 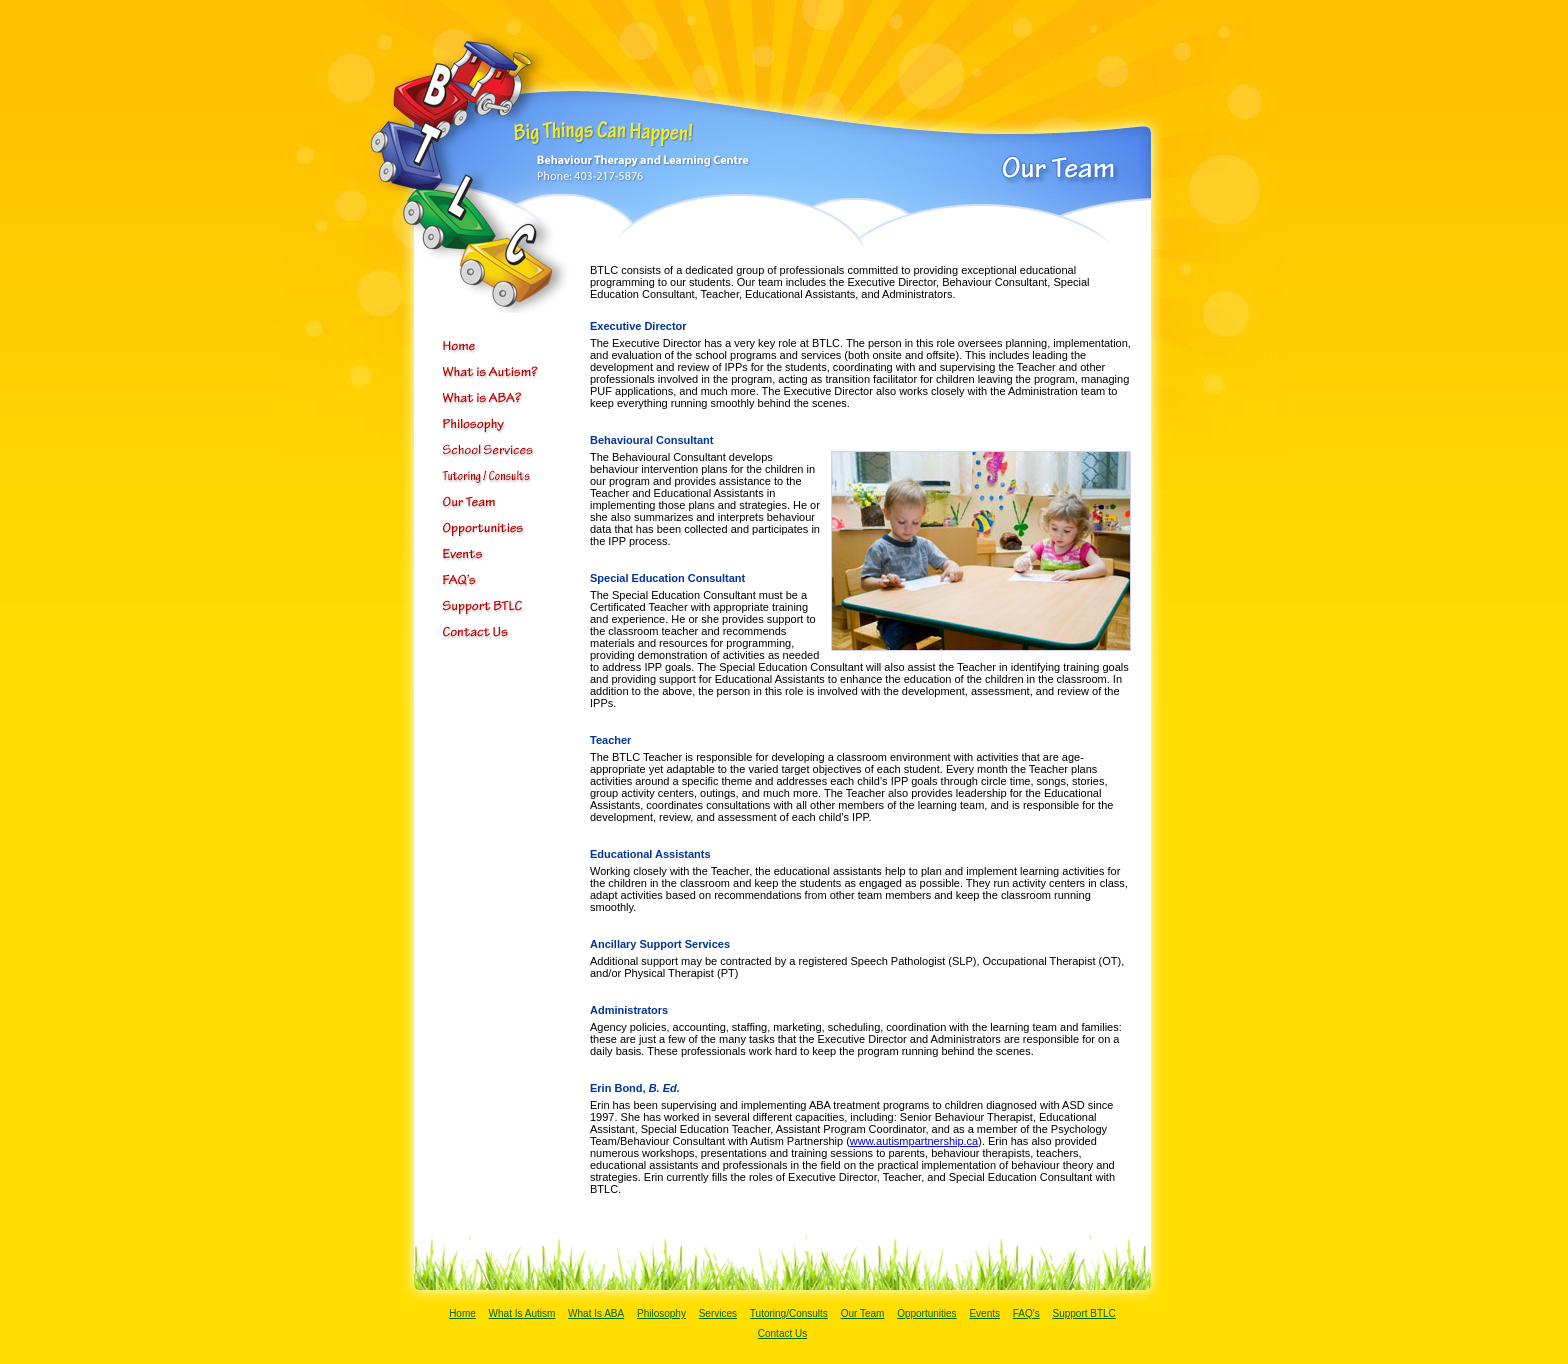 I want to click on Philosophy, so click(x=661, y=1313).